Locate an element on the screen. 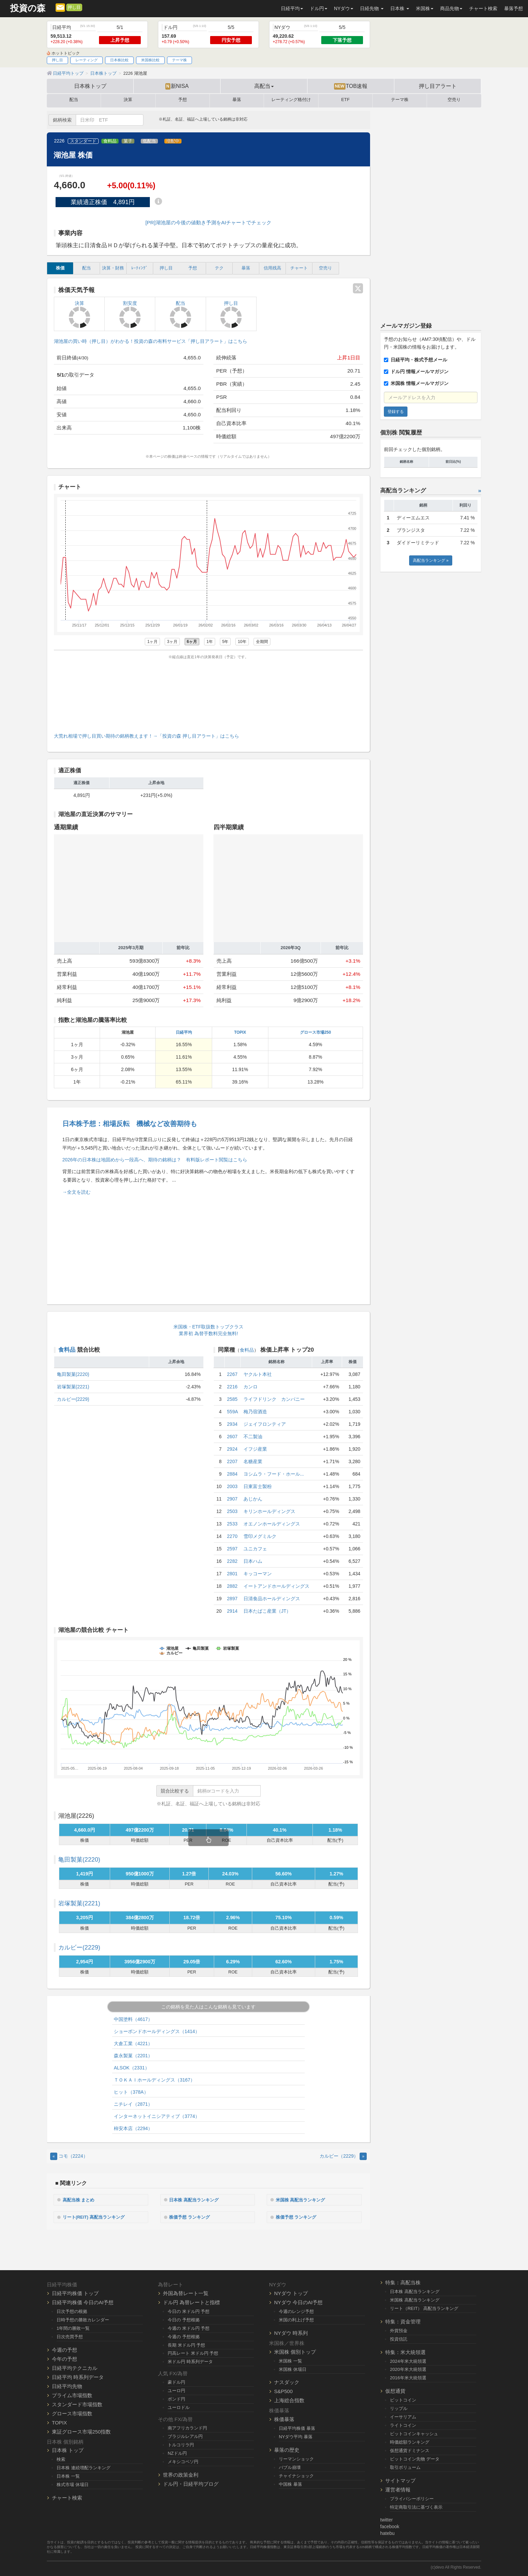 The width and height of the screenshot is (528, 2576). NYダウ [button] is located at coordinates (343, 8).